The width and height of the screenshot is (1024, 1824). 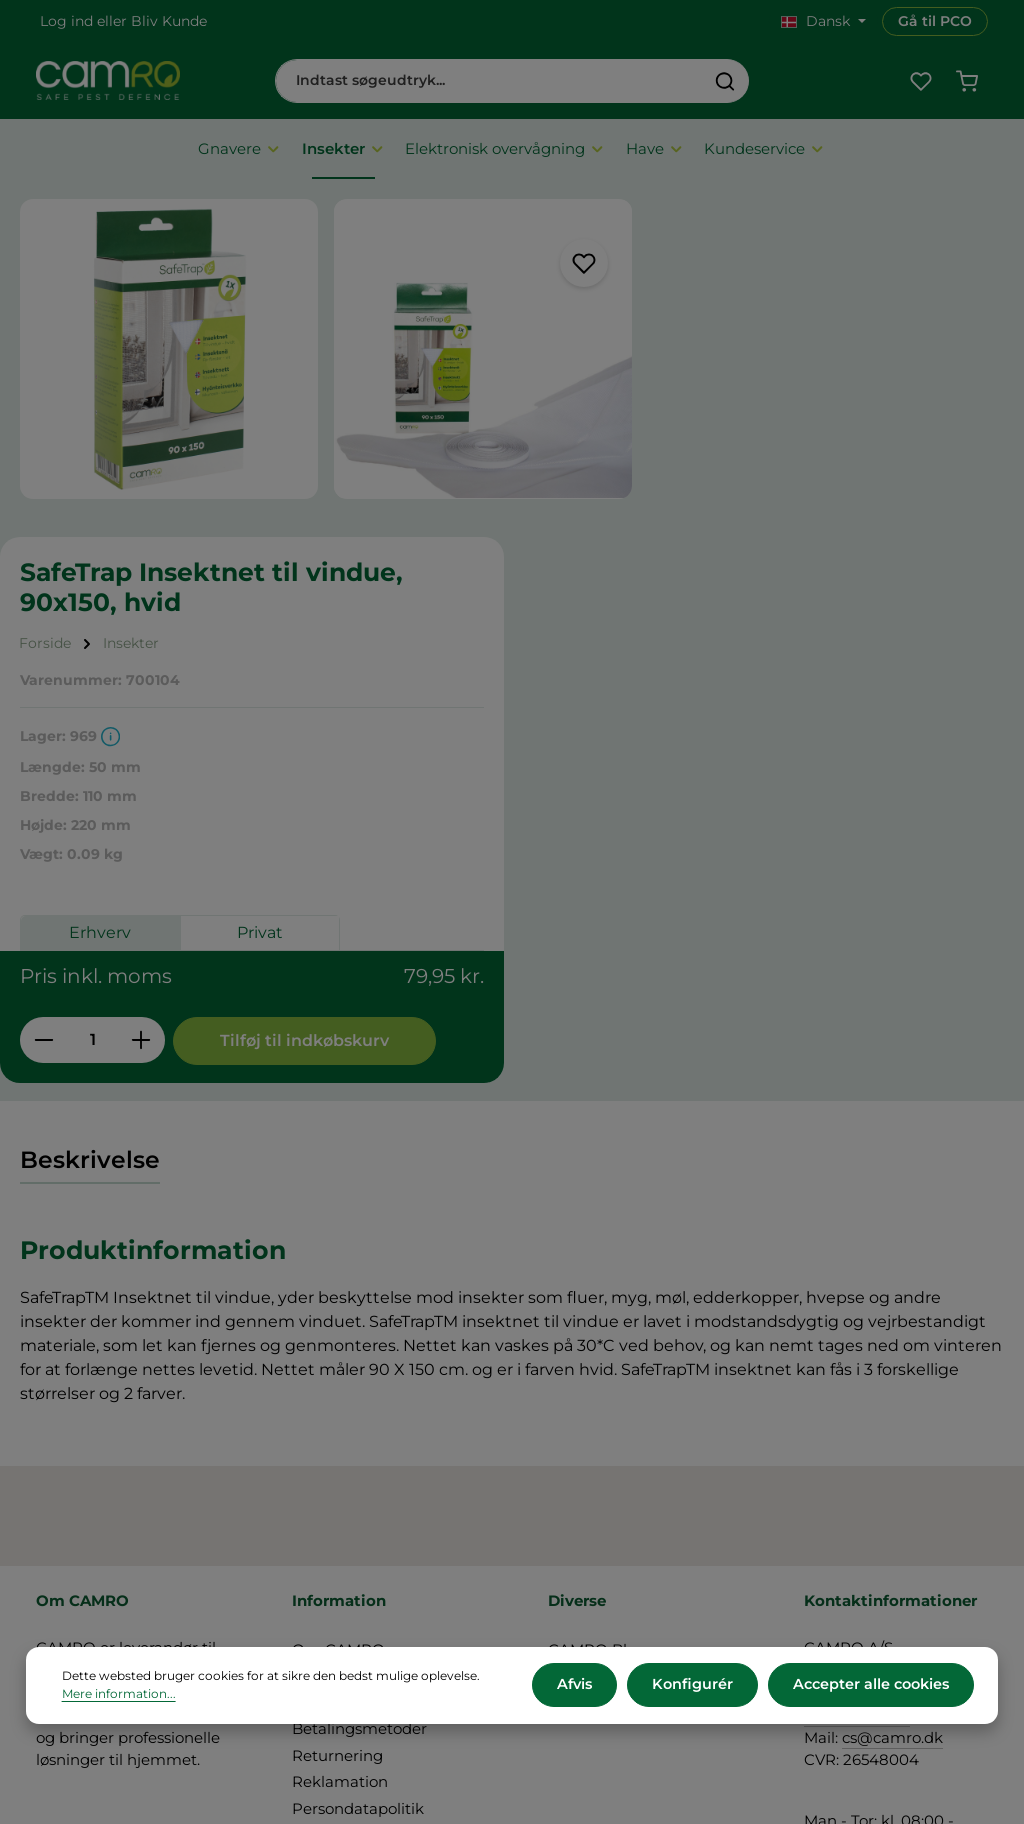 What do you see at coordinates (358, 1529) in the screenshot?
I see `Persondatapolitik` at bounding box center [358, 1529].